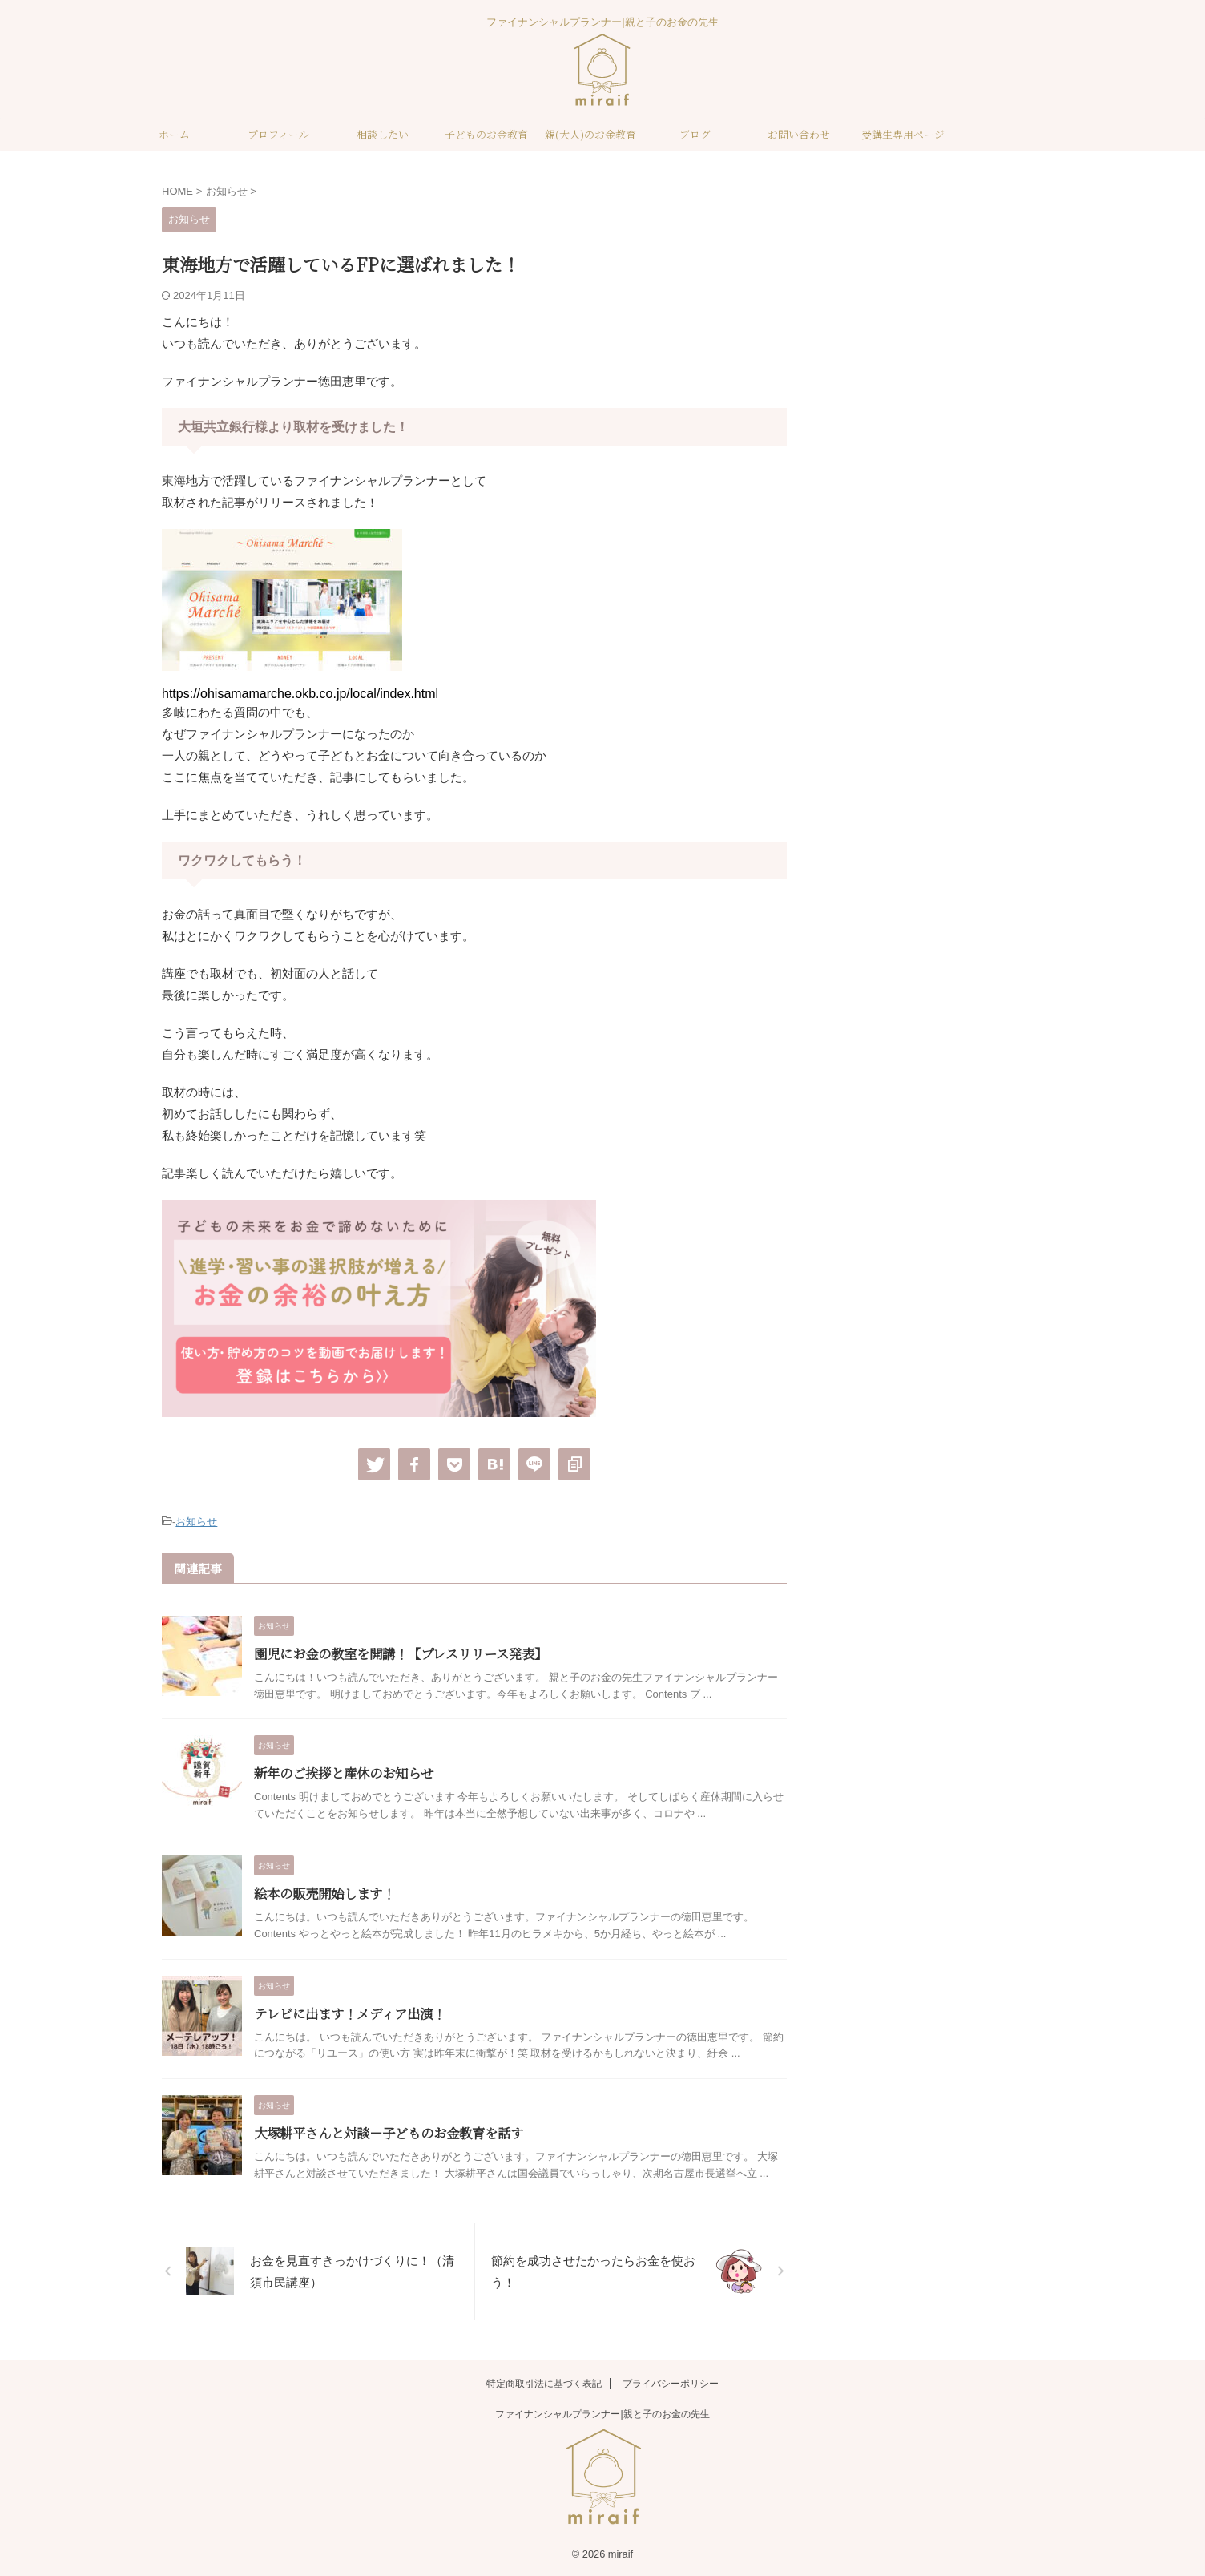 This screenshot has height=2576, width=1205. What do you see at coordinates (671, 2382) in the screenshot?
I see `プライバシーポリシー` at bounding box center [671, 2382].